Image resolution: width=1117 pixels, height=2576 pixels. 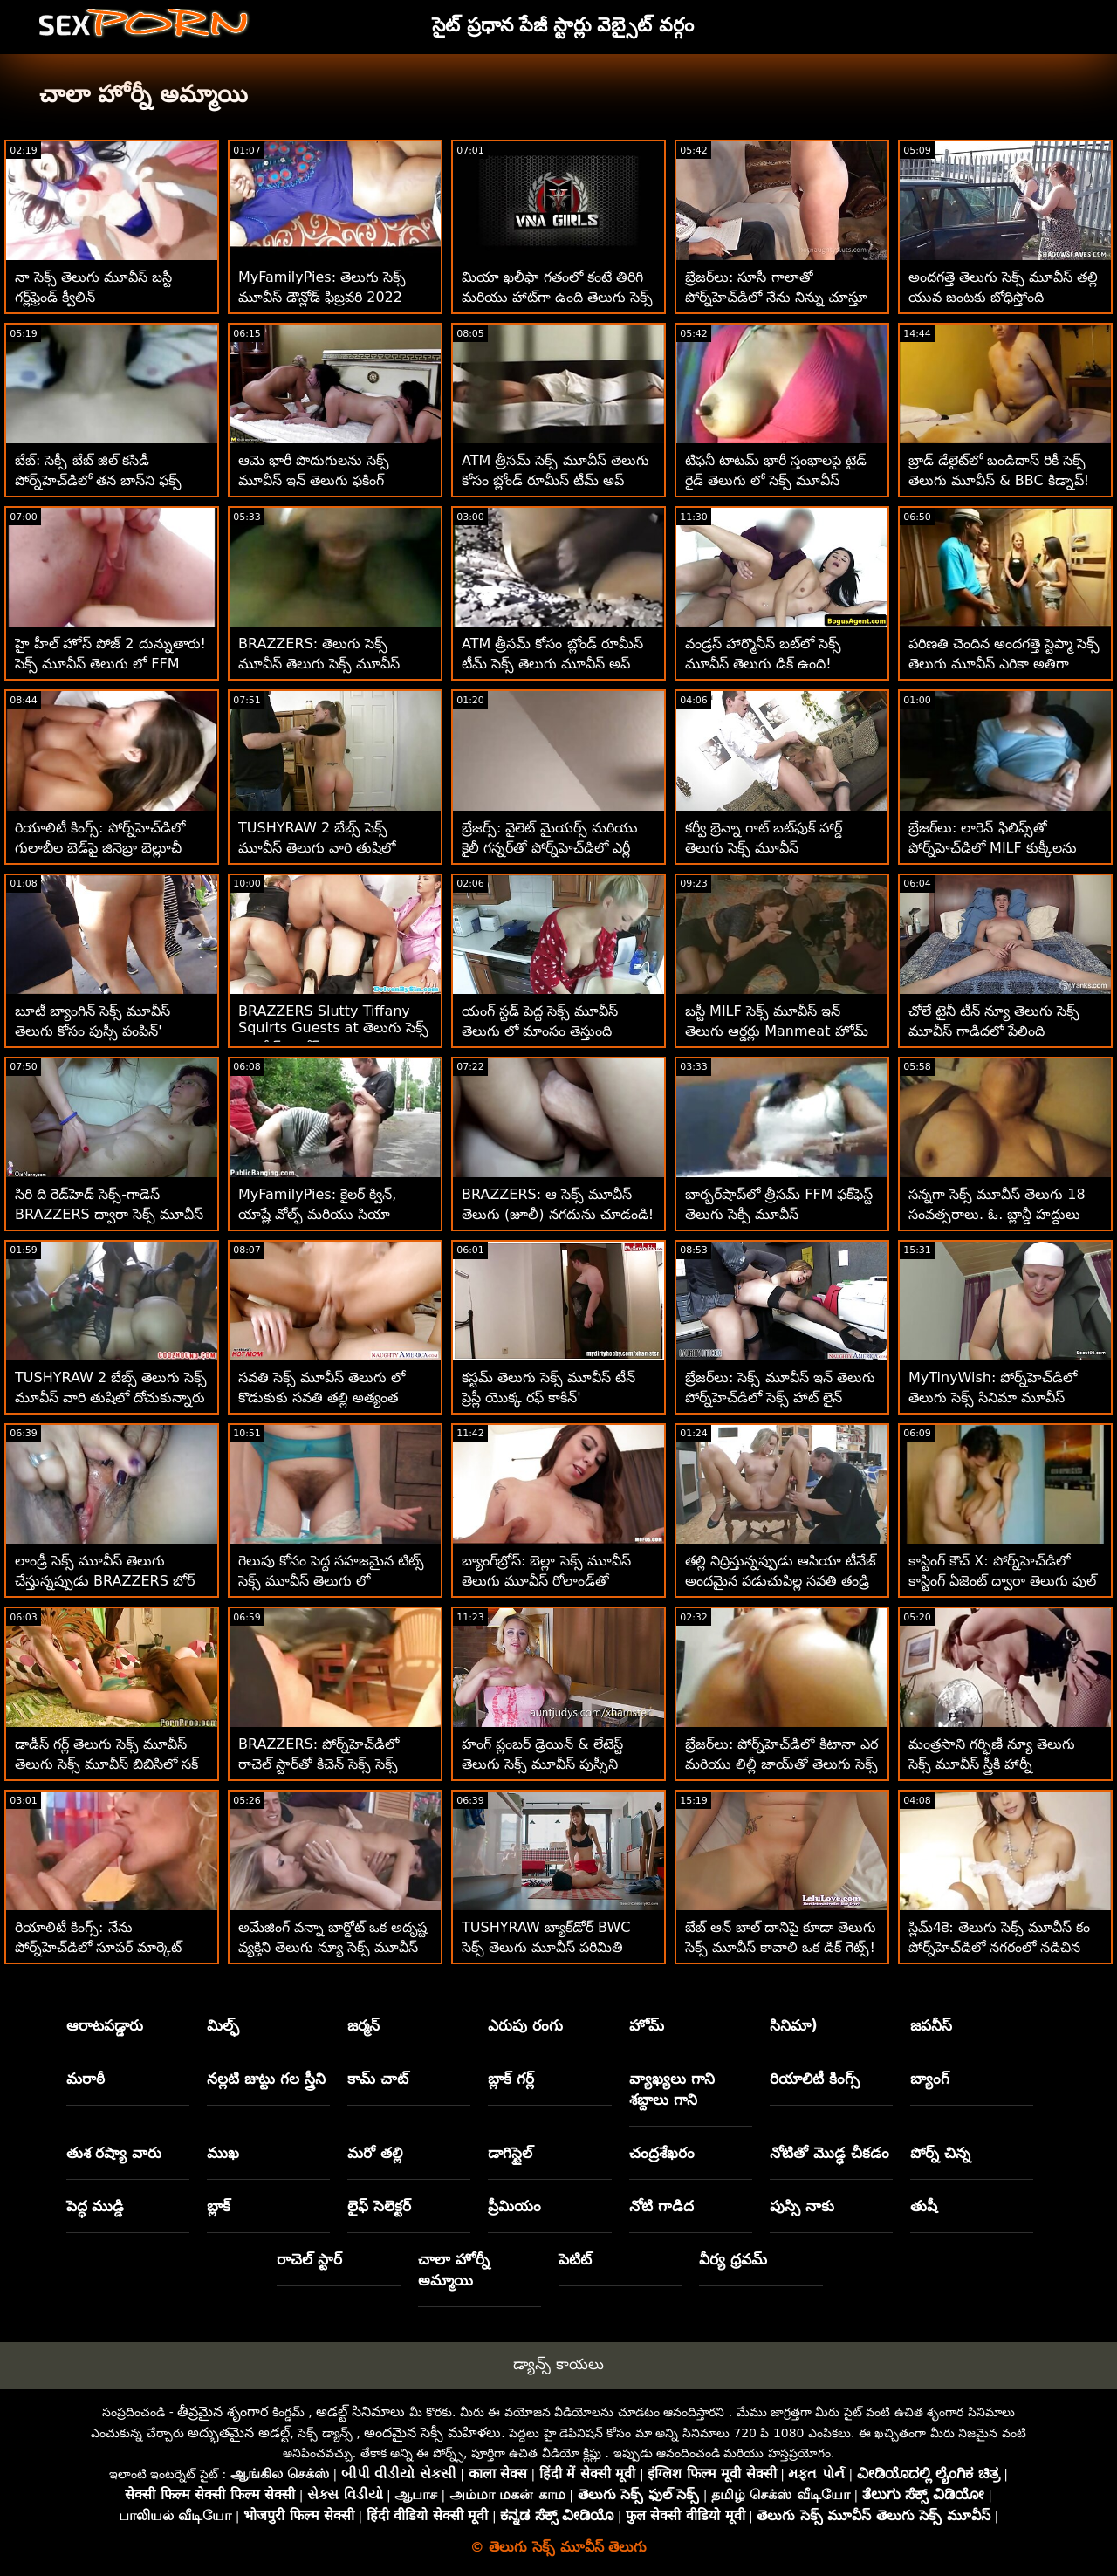 I want to click on ముఖ, so click(x=223, y=2153).